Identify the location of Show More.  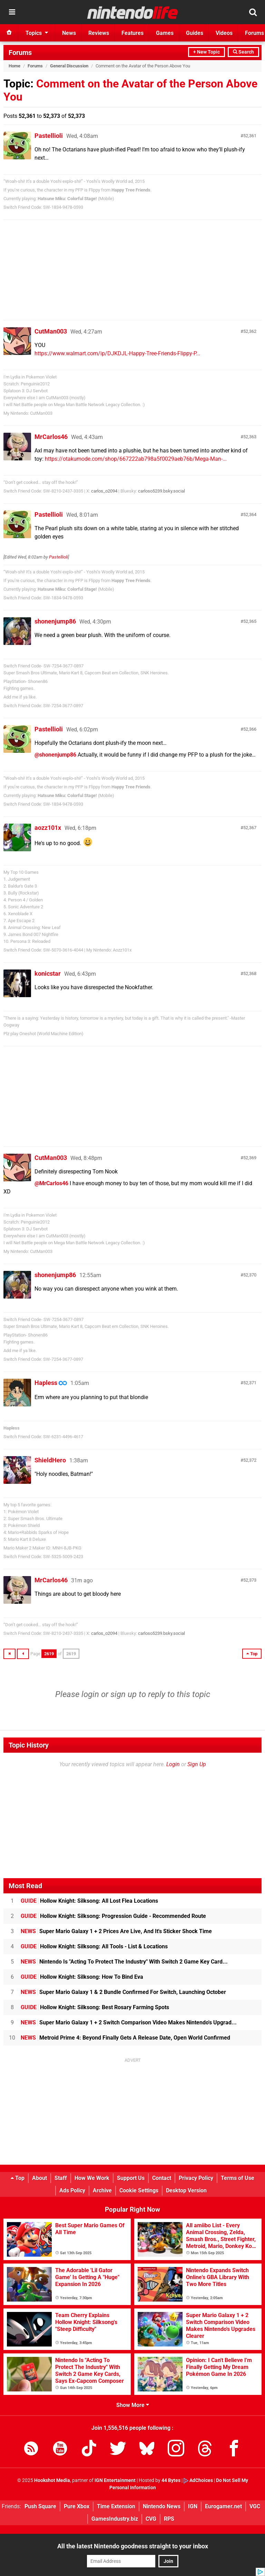
(132, 2405).